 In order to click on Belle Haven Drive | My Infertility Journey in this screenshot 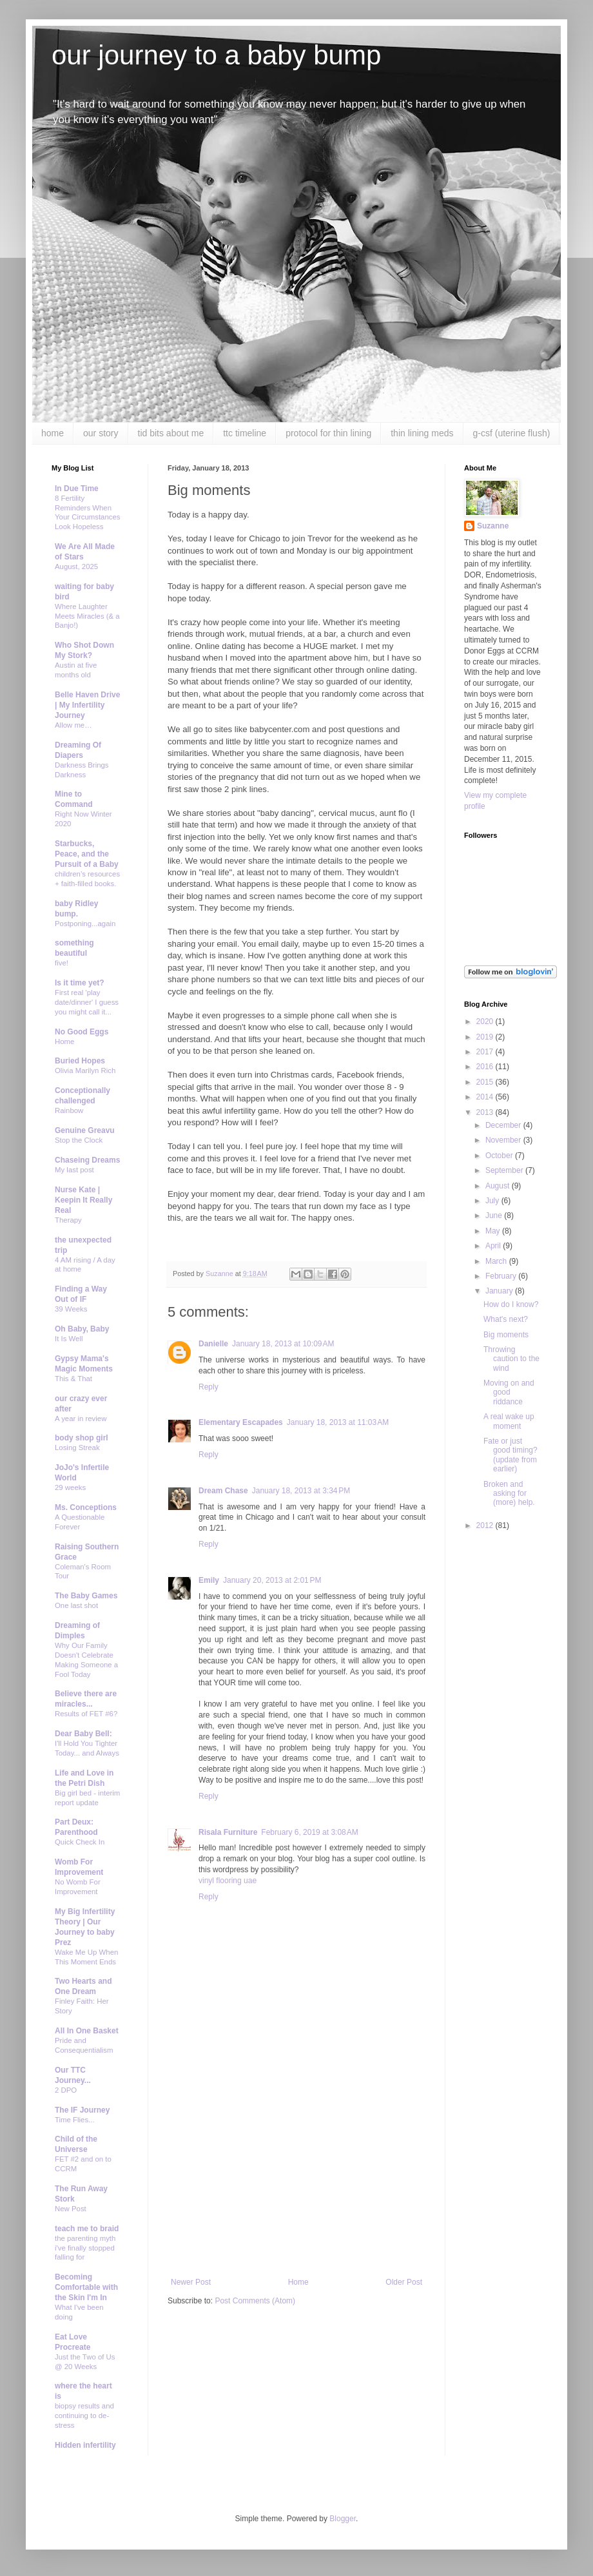, I will do `click(87, 705)`.